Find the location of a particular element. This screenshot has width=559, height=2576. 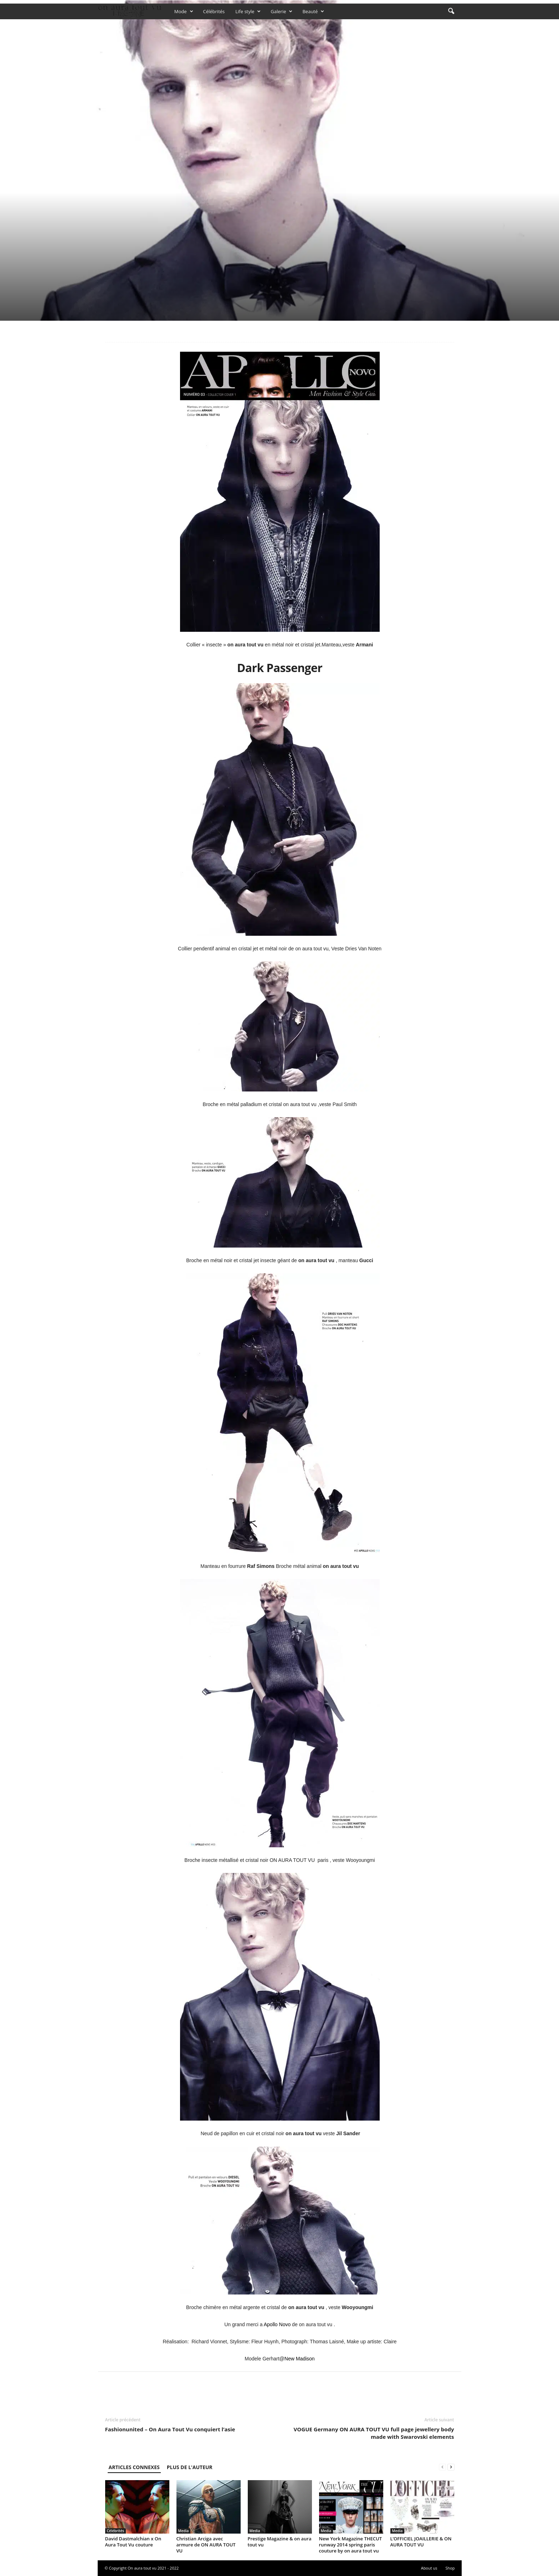

Media is located at coordinates (183, 2530).